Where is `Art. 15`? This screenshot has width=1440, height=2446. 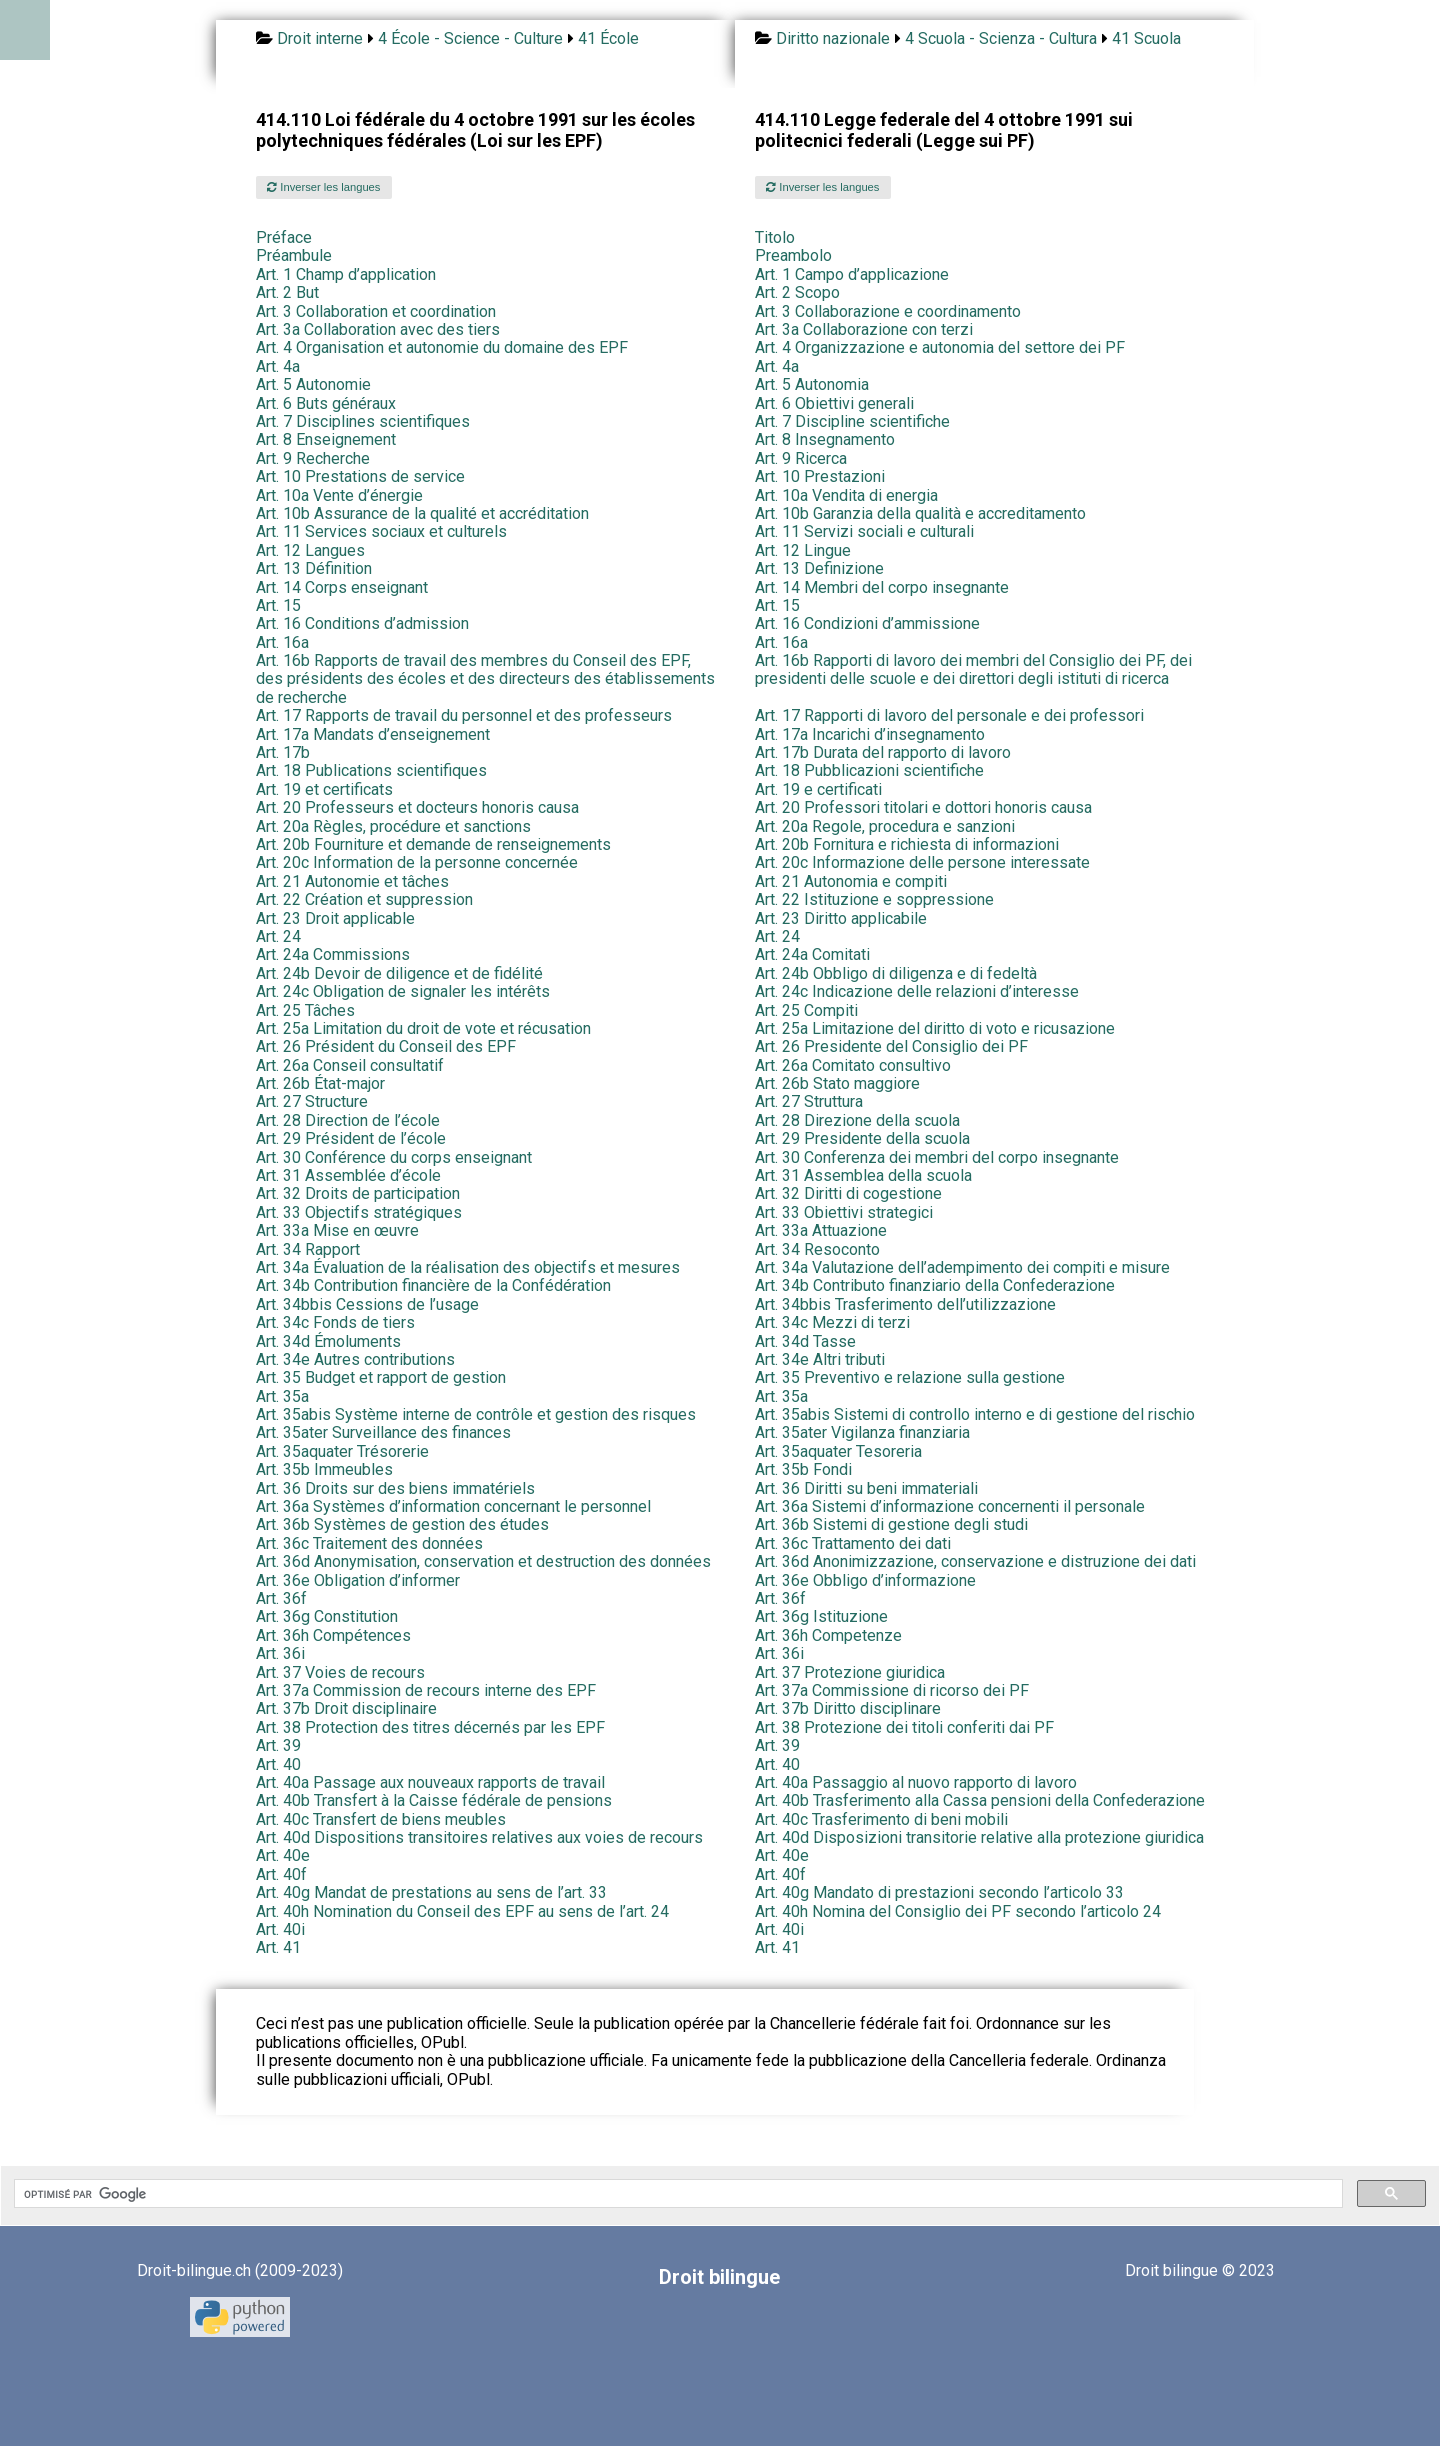
Art. 15 is located at coordinates (278, 605).